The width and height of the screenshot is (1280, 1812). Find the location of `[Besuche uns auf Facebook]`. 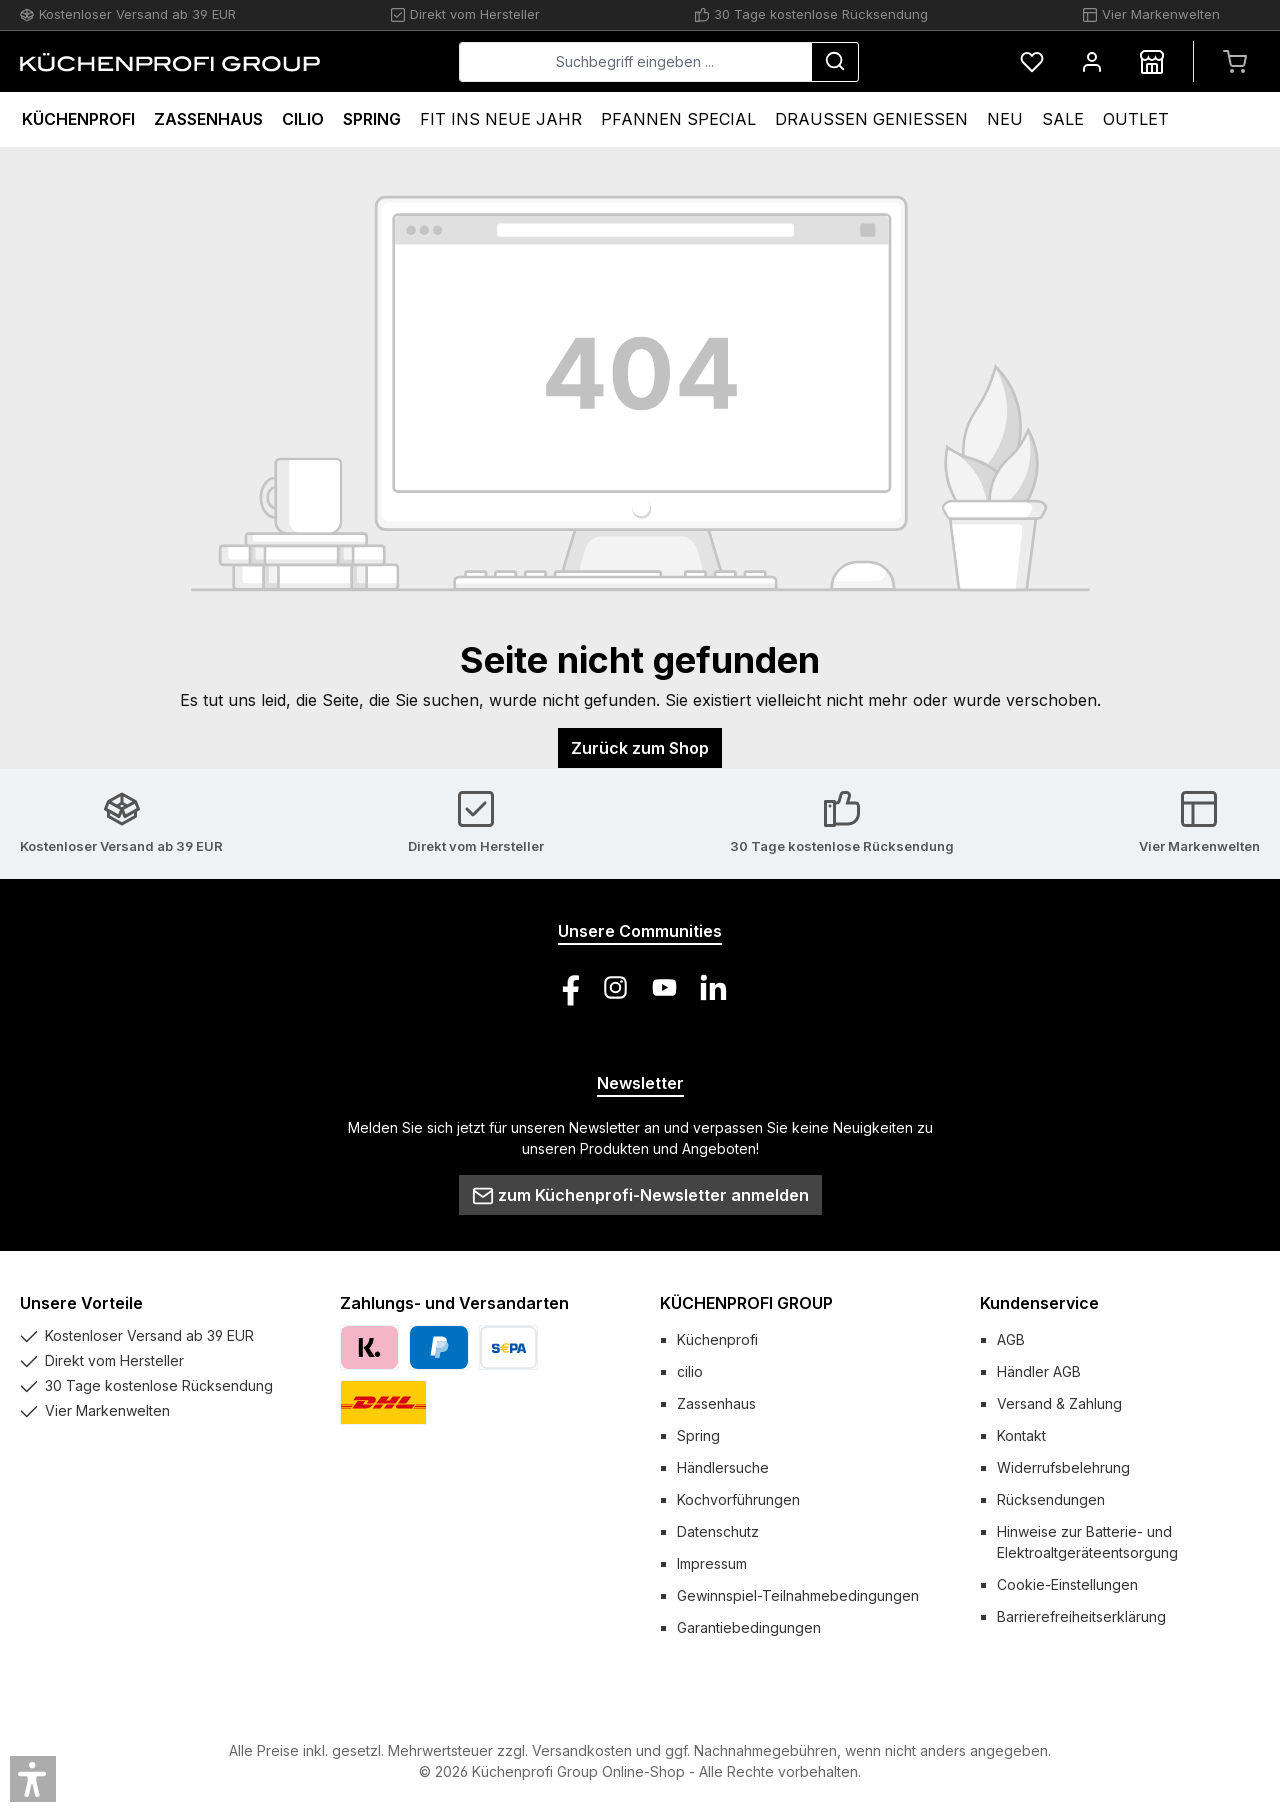

[Besuche uns auf Facebook] is located at coordinates (566, 987).